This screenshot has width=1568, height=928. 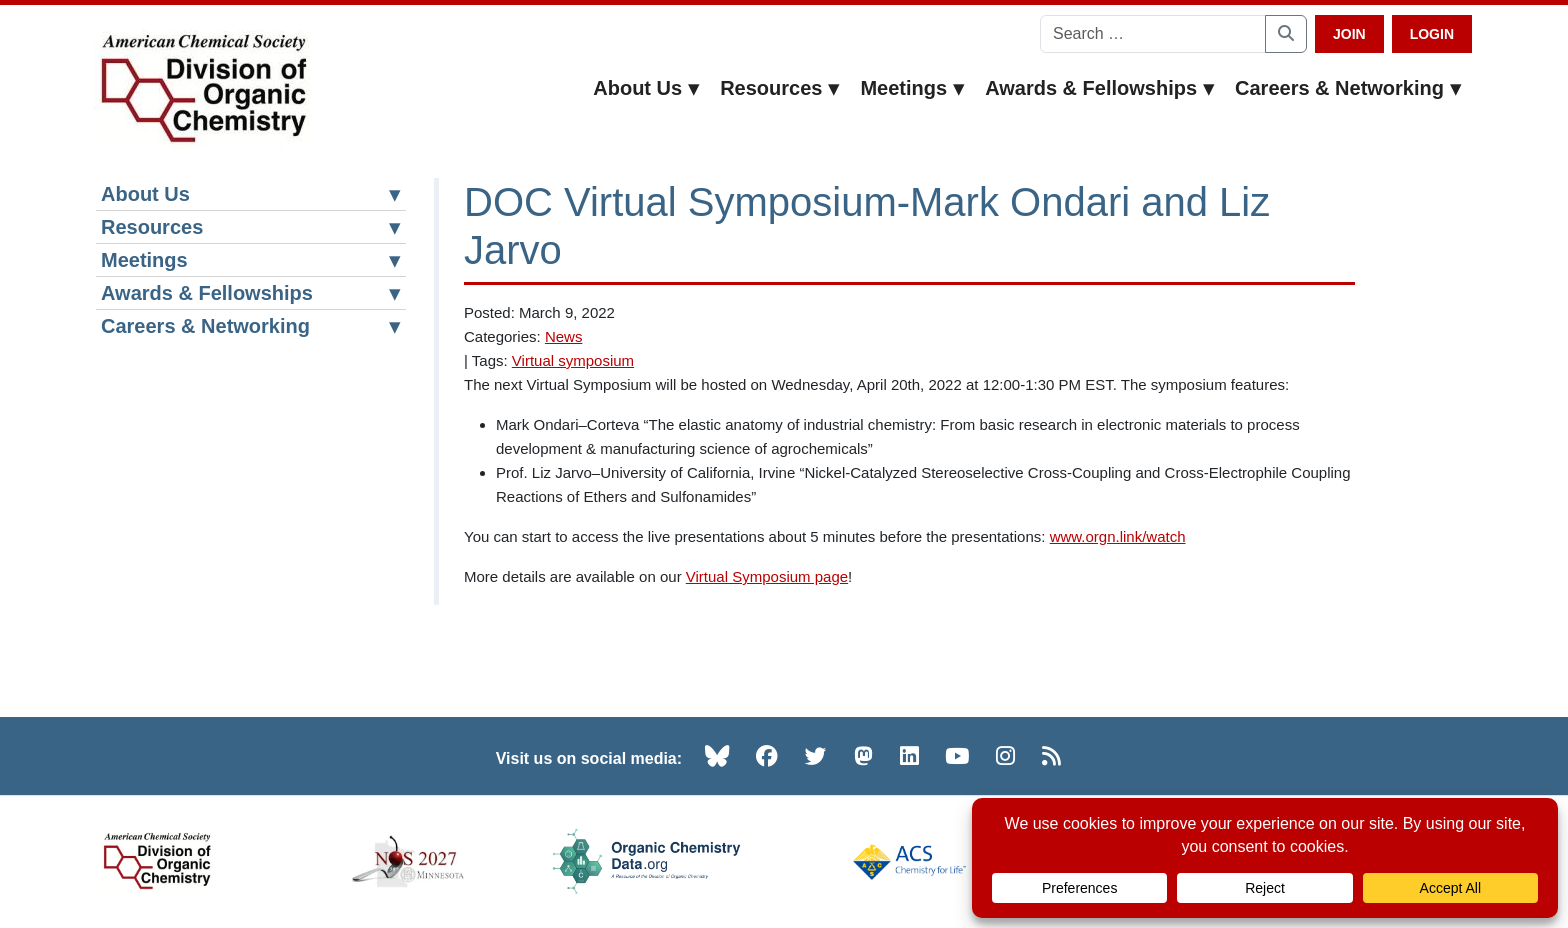 I want to click on Join, so click(x=1349, y=34).